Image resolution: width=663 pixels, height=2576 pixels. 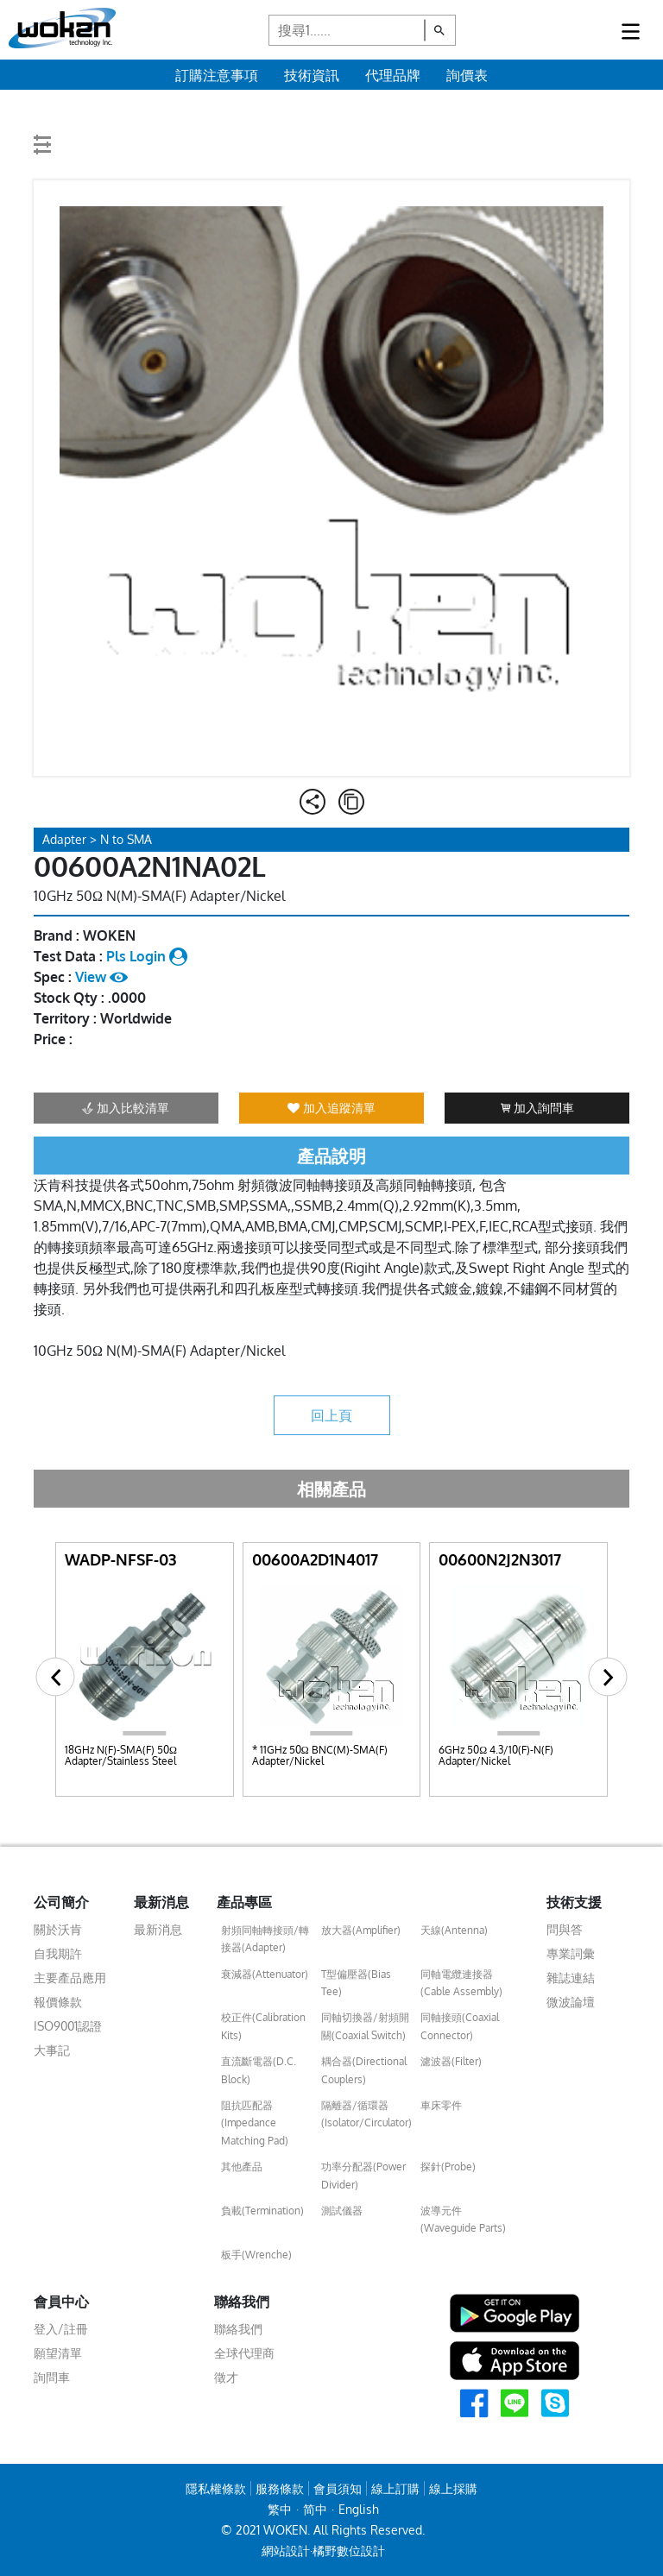 I want to click on 線上採購, so click(x=453, y=2488).